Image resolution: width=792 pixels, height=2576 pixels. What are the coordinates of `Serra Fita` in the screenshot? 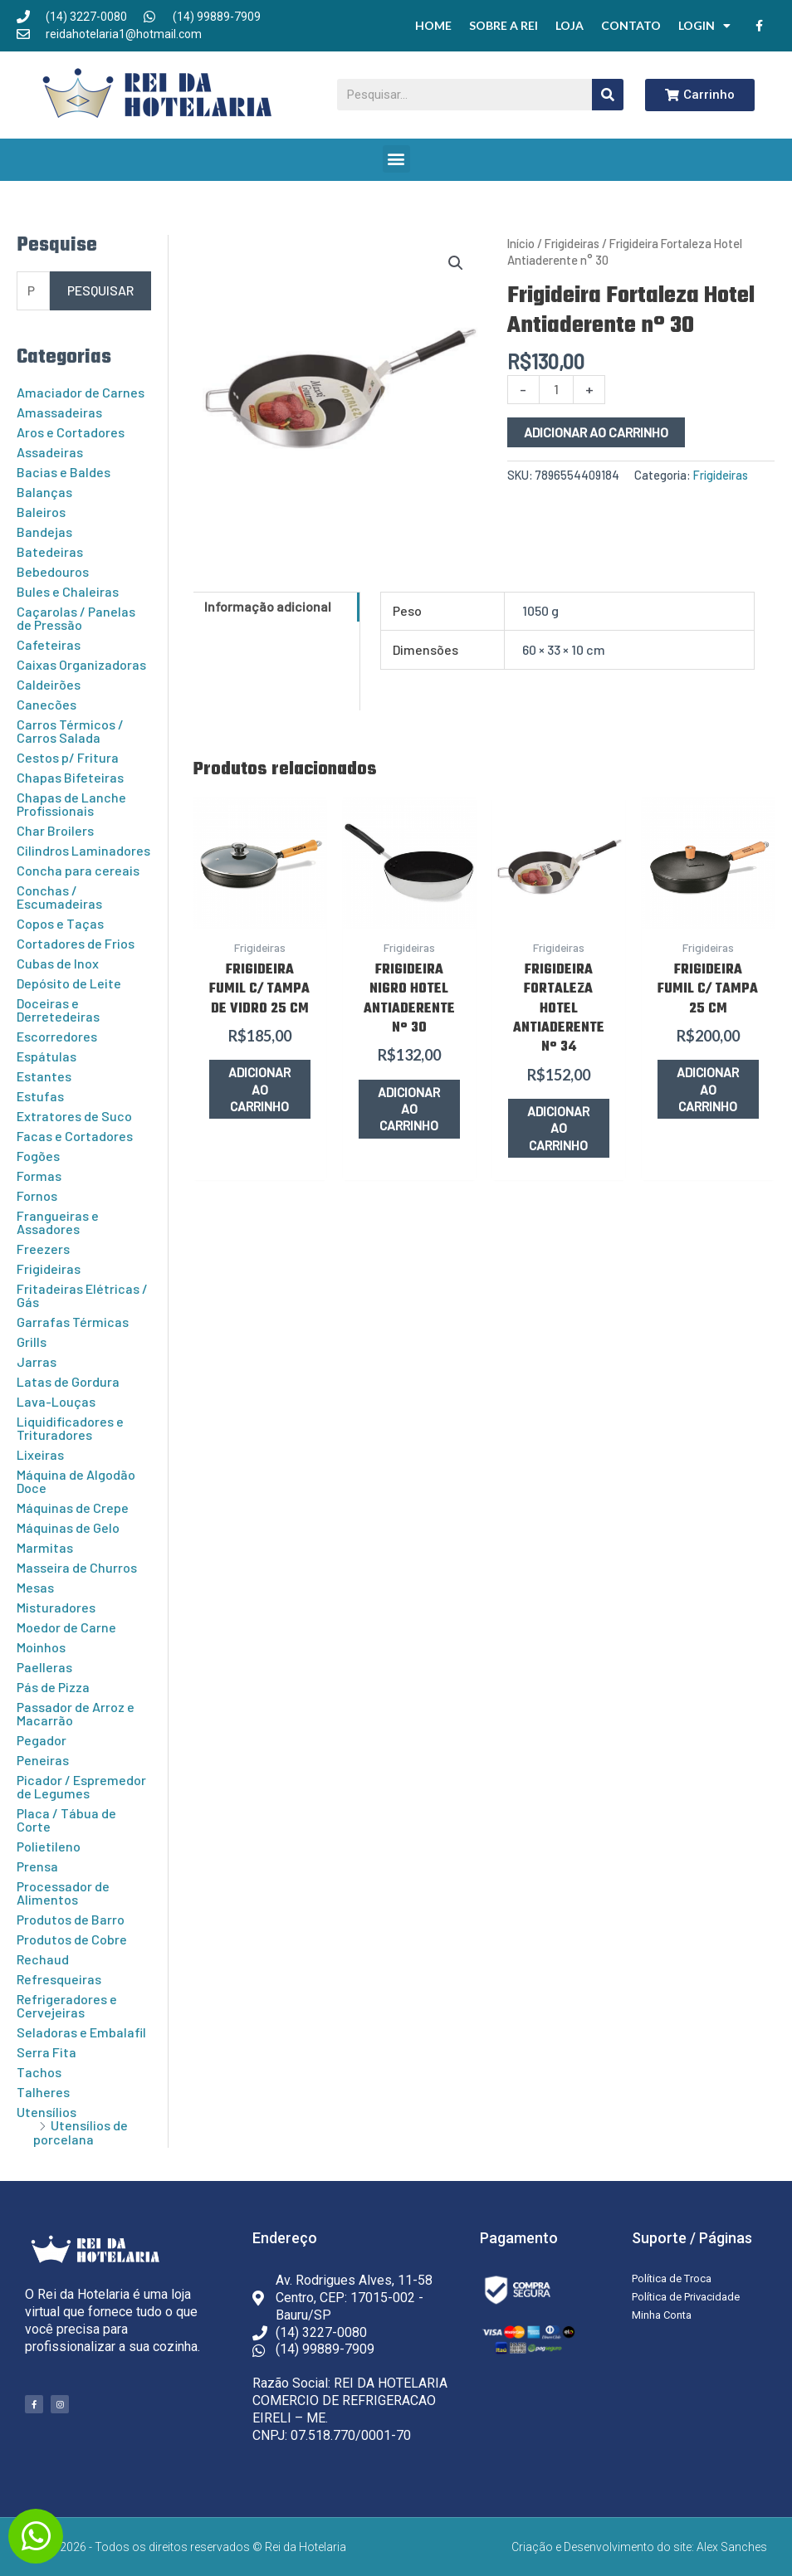 It's located at (46, 2052).